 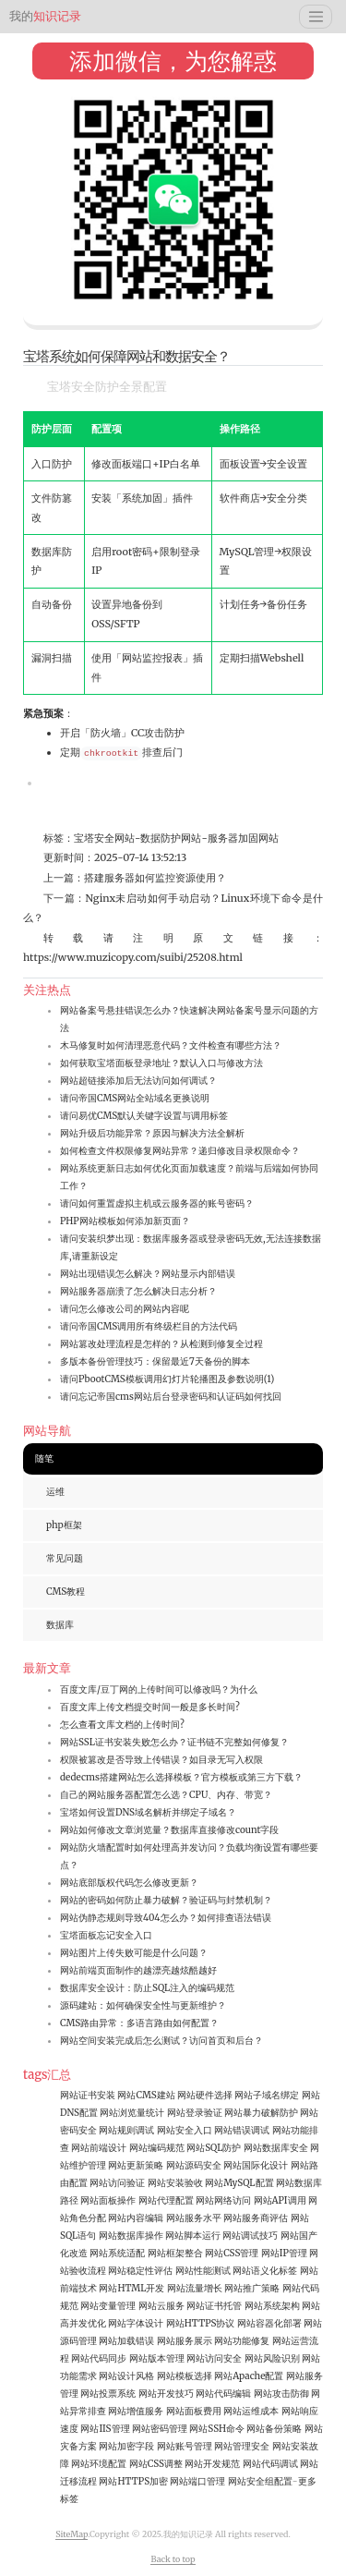 What do you see at coordinates (125, 1221) in the screenshot?
I see `PHP网站模板如何添加新页面？` at bounding box center [125, 1221].